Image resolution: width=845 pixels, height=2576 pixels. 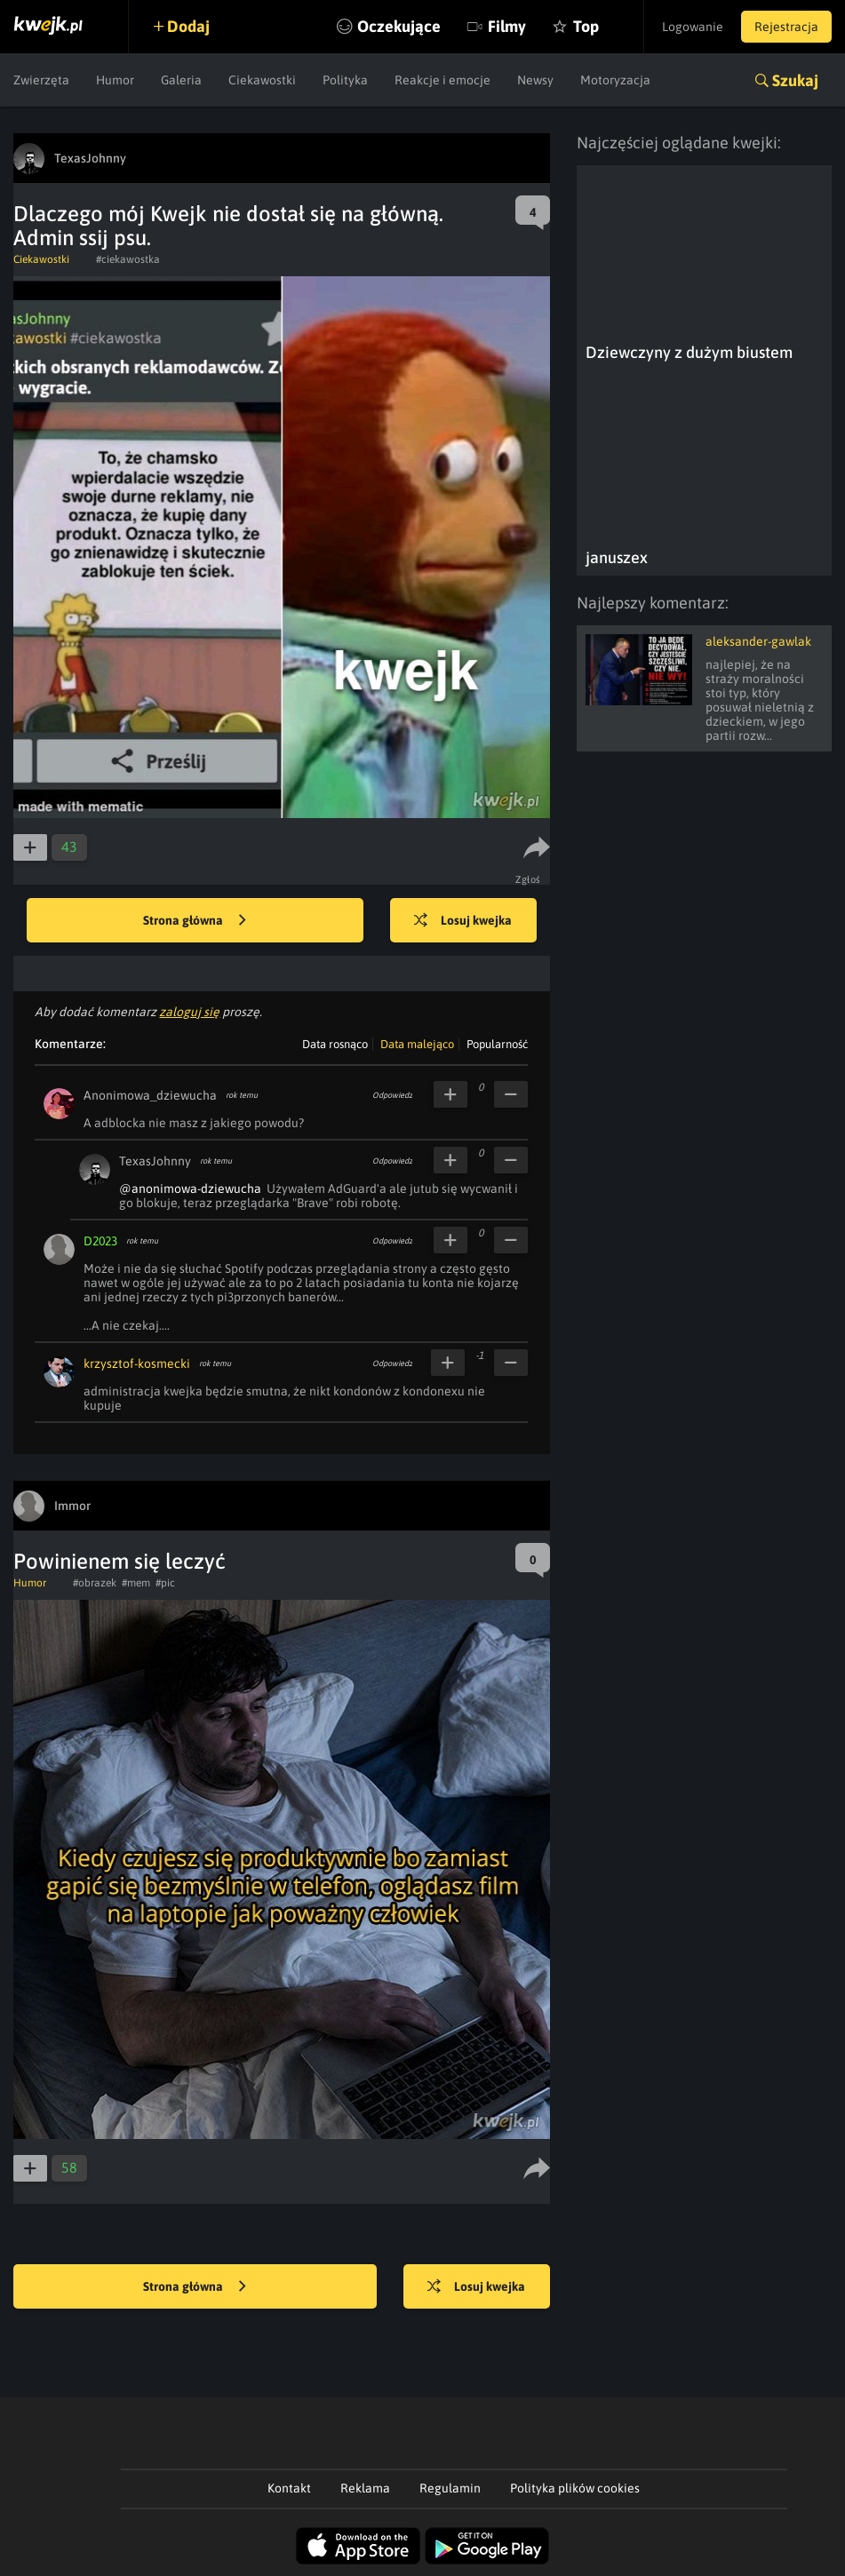 What do you see at coordinates (795, 80) in the screenshot?
I see `Szukaj [button]` at bounding box center [795, 80].